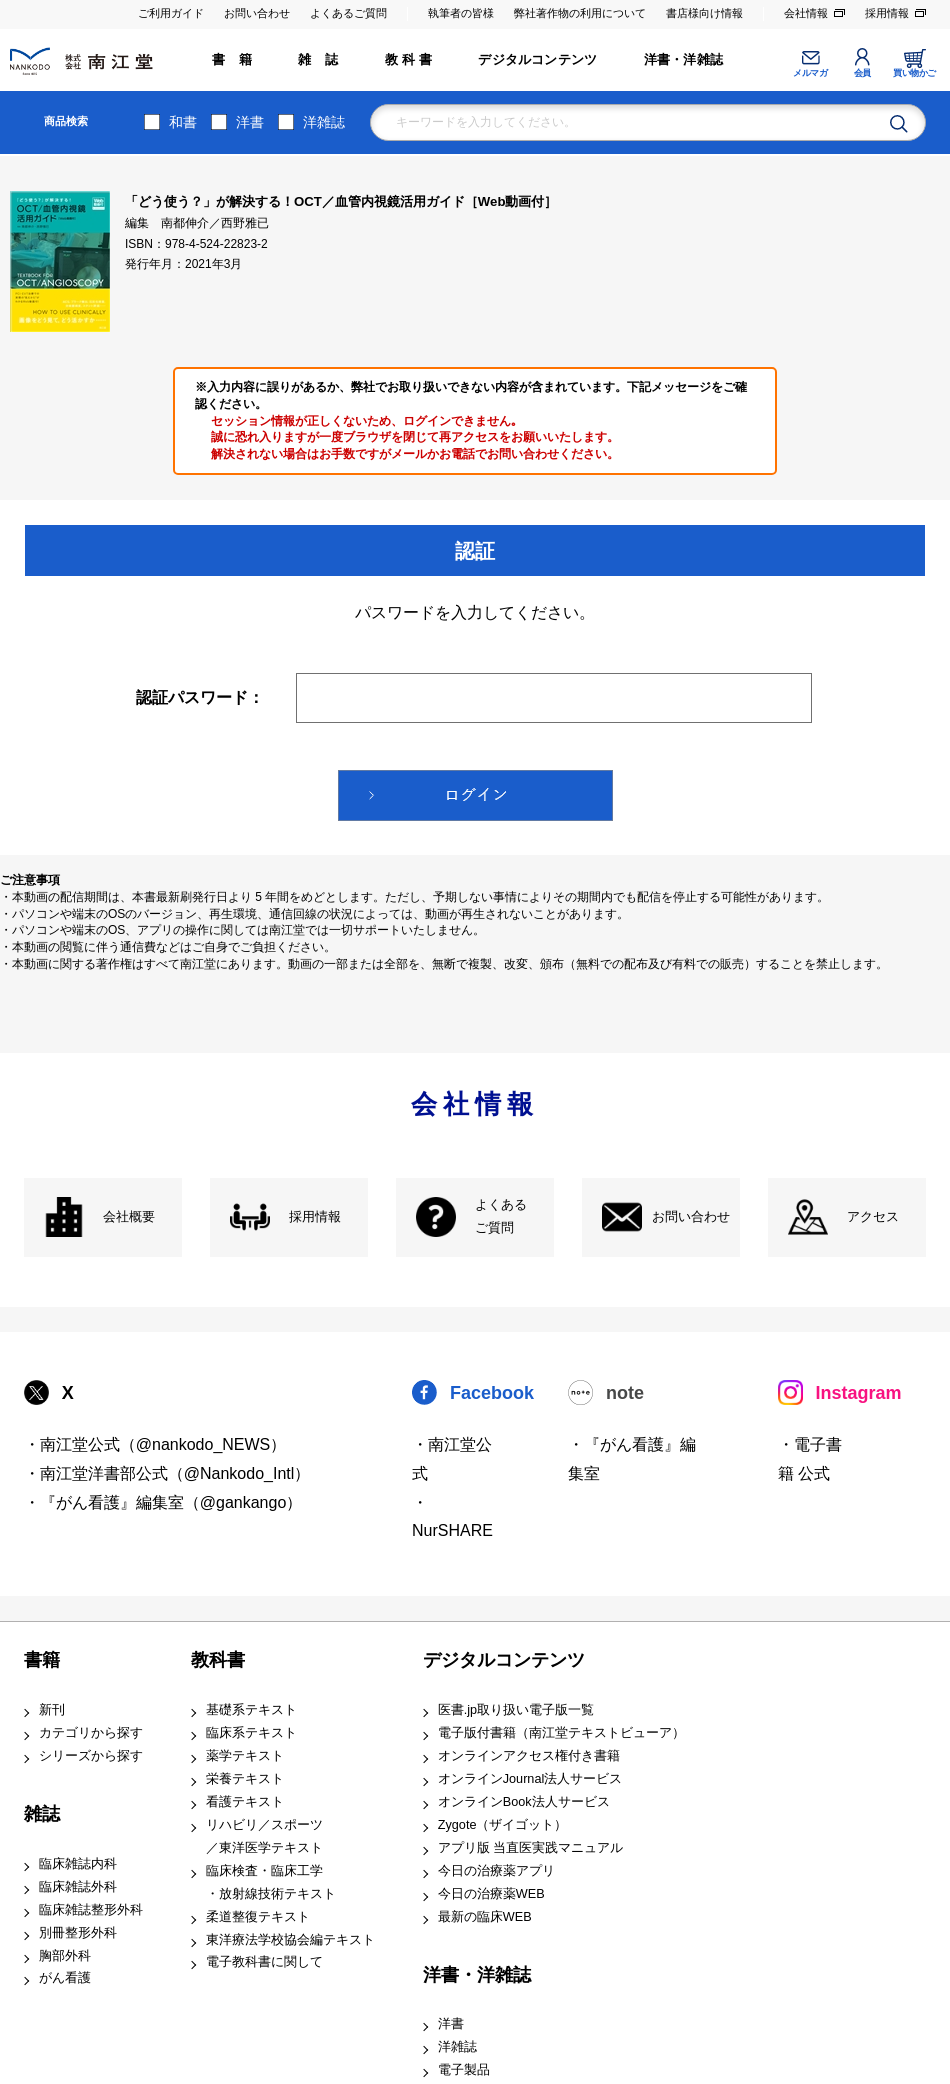 The height and width of the screenshot is (2084, 950). What do you see at coordinates (271, 1882) in the screenshot?
I see `臨床検査・臨床工学 ・放射線技術テキスト` at bounding box center [271, 1882].